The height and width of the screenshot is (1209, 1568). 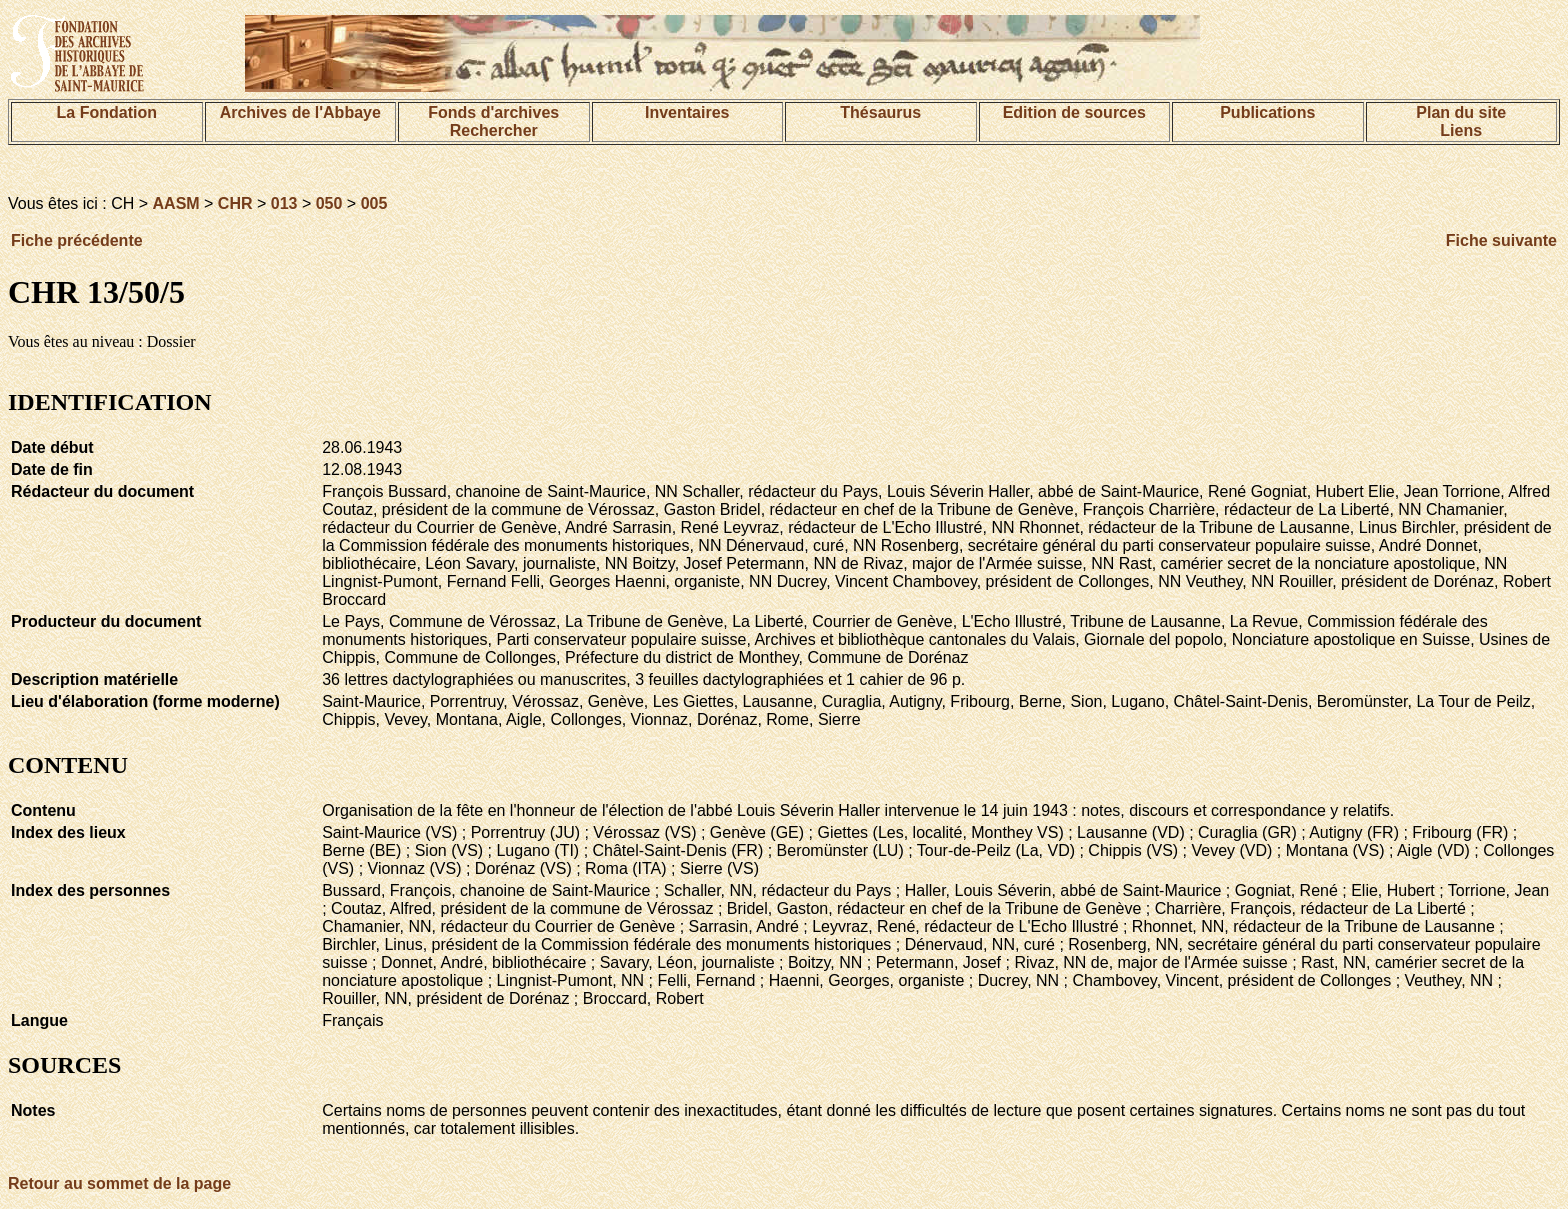 What do you see at coordinates (77, 240) in the screenshot?
I see `Fiche précédente` at bounding box center [77, 240].